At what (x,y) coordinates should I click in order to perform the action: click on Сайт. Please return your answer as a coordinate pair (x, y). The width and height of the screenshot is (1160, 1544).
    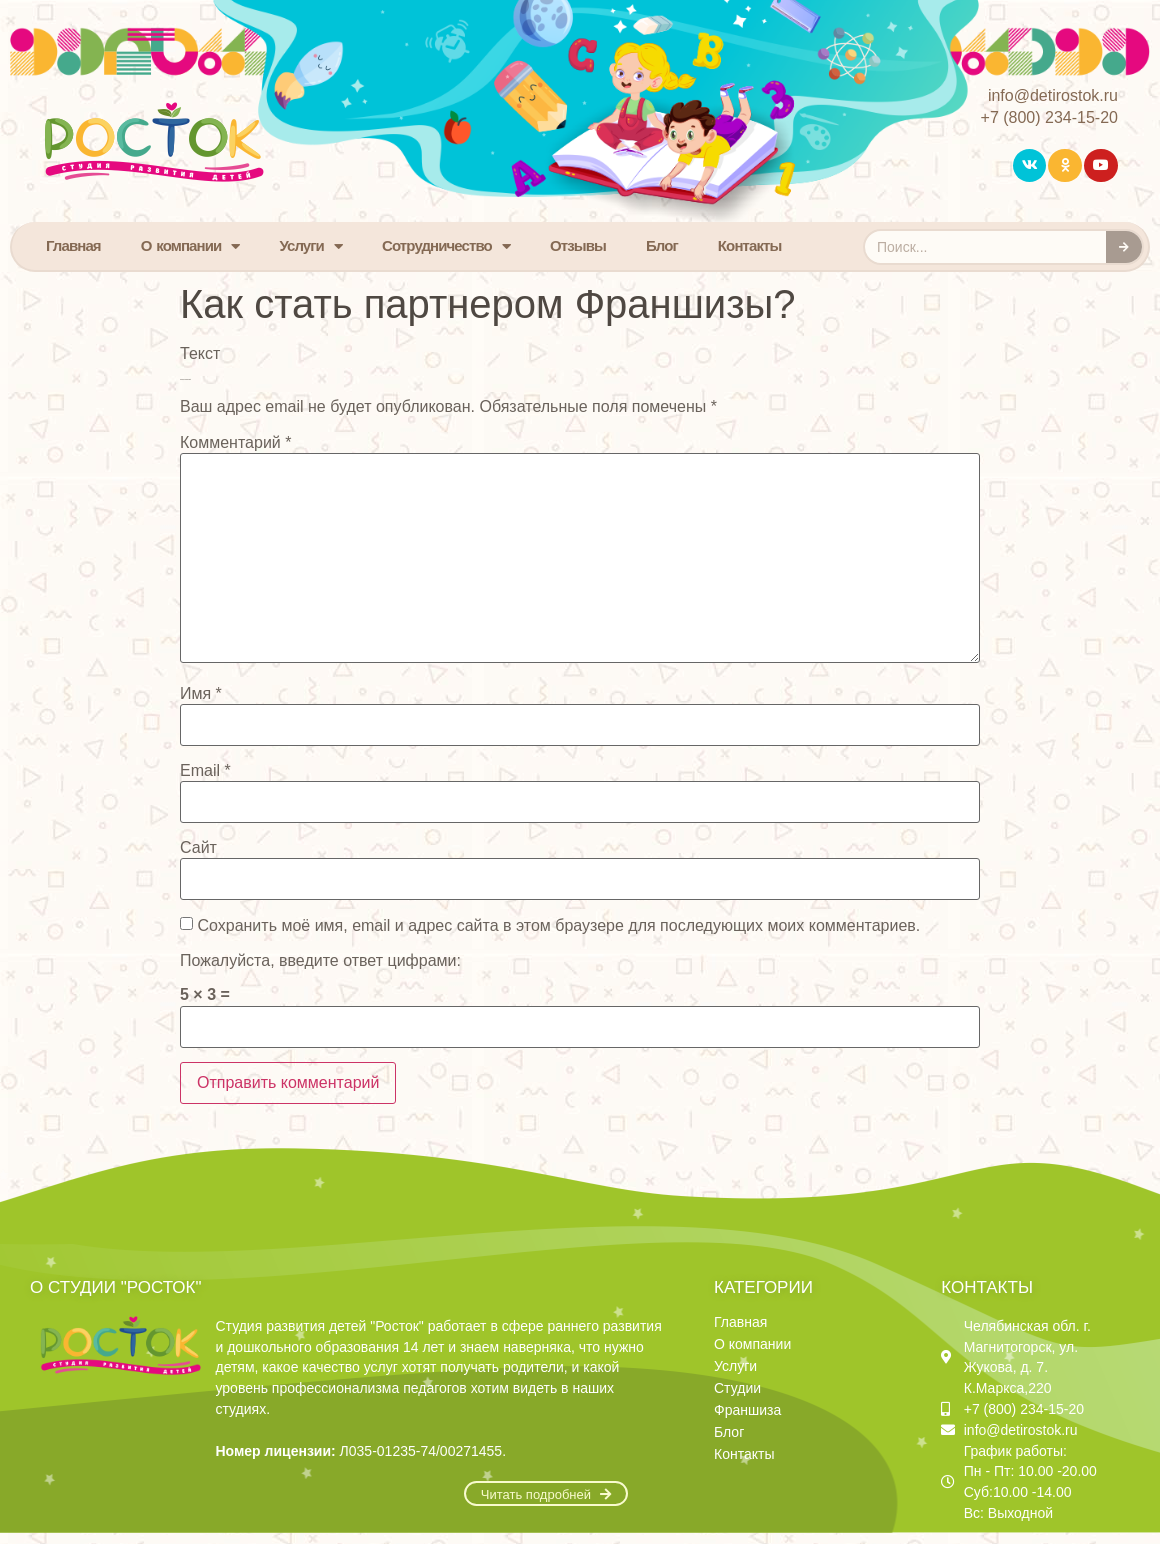
    Looking at the image, I should click on (198, 848).